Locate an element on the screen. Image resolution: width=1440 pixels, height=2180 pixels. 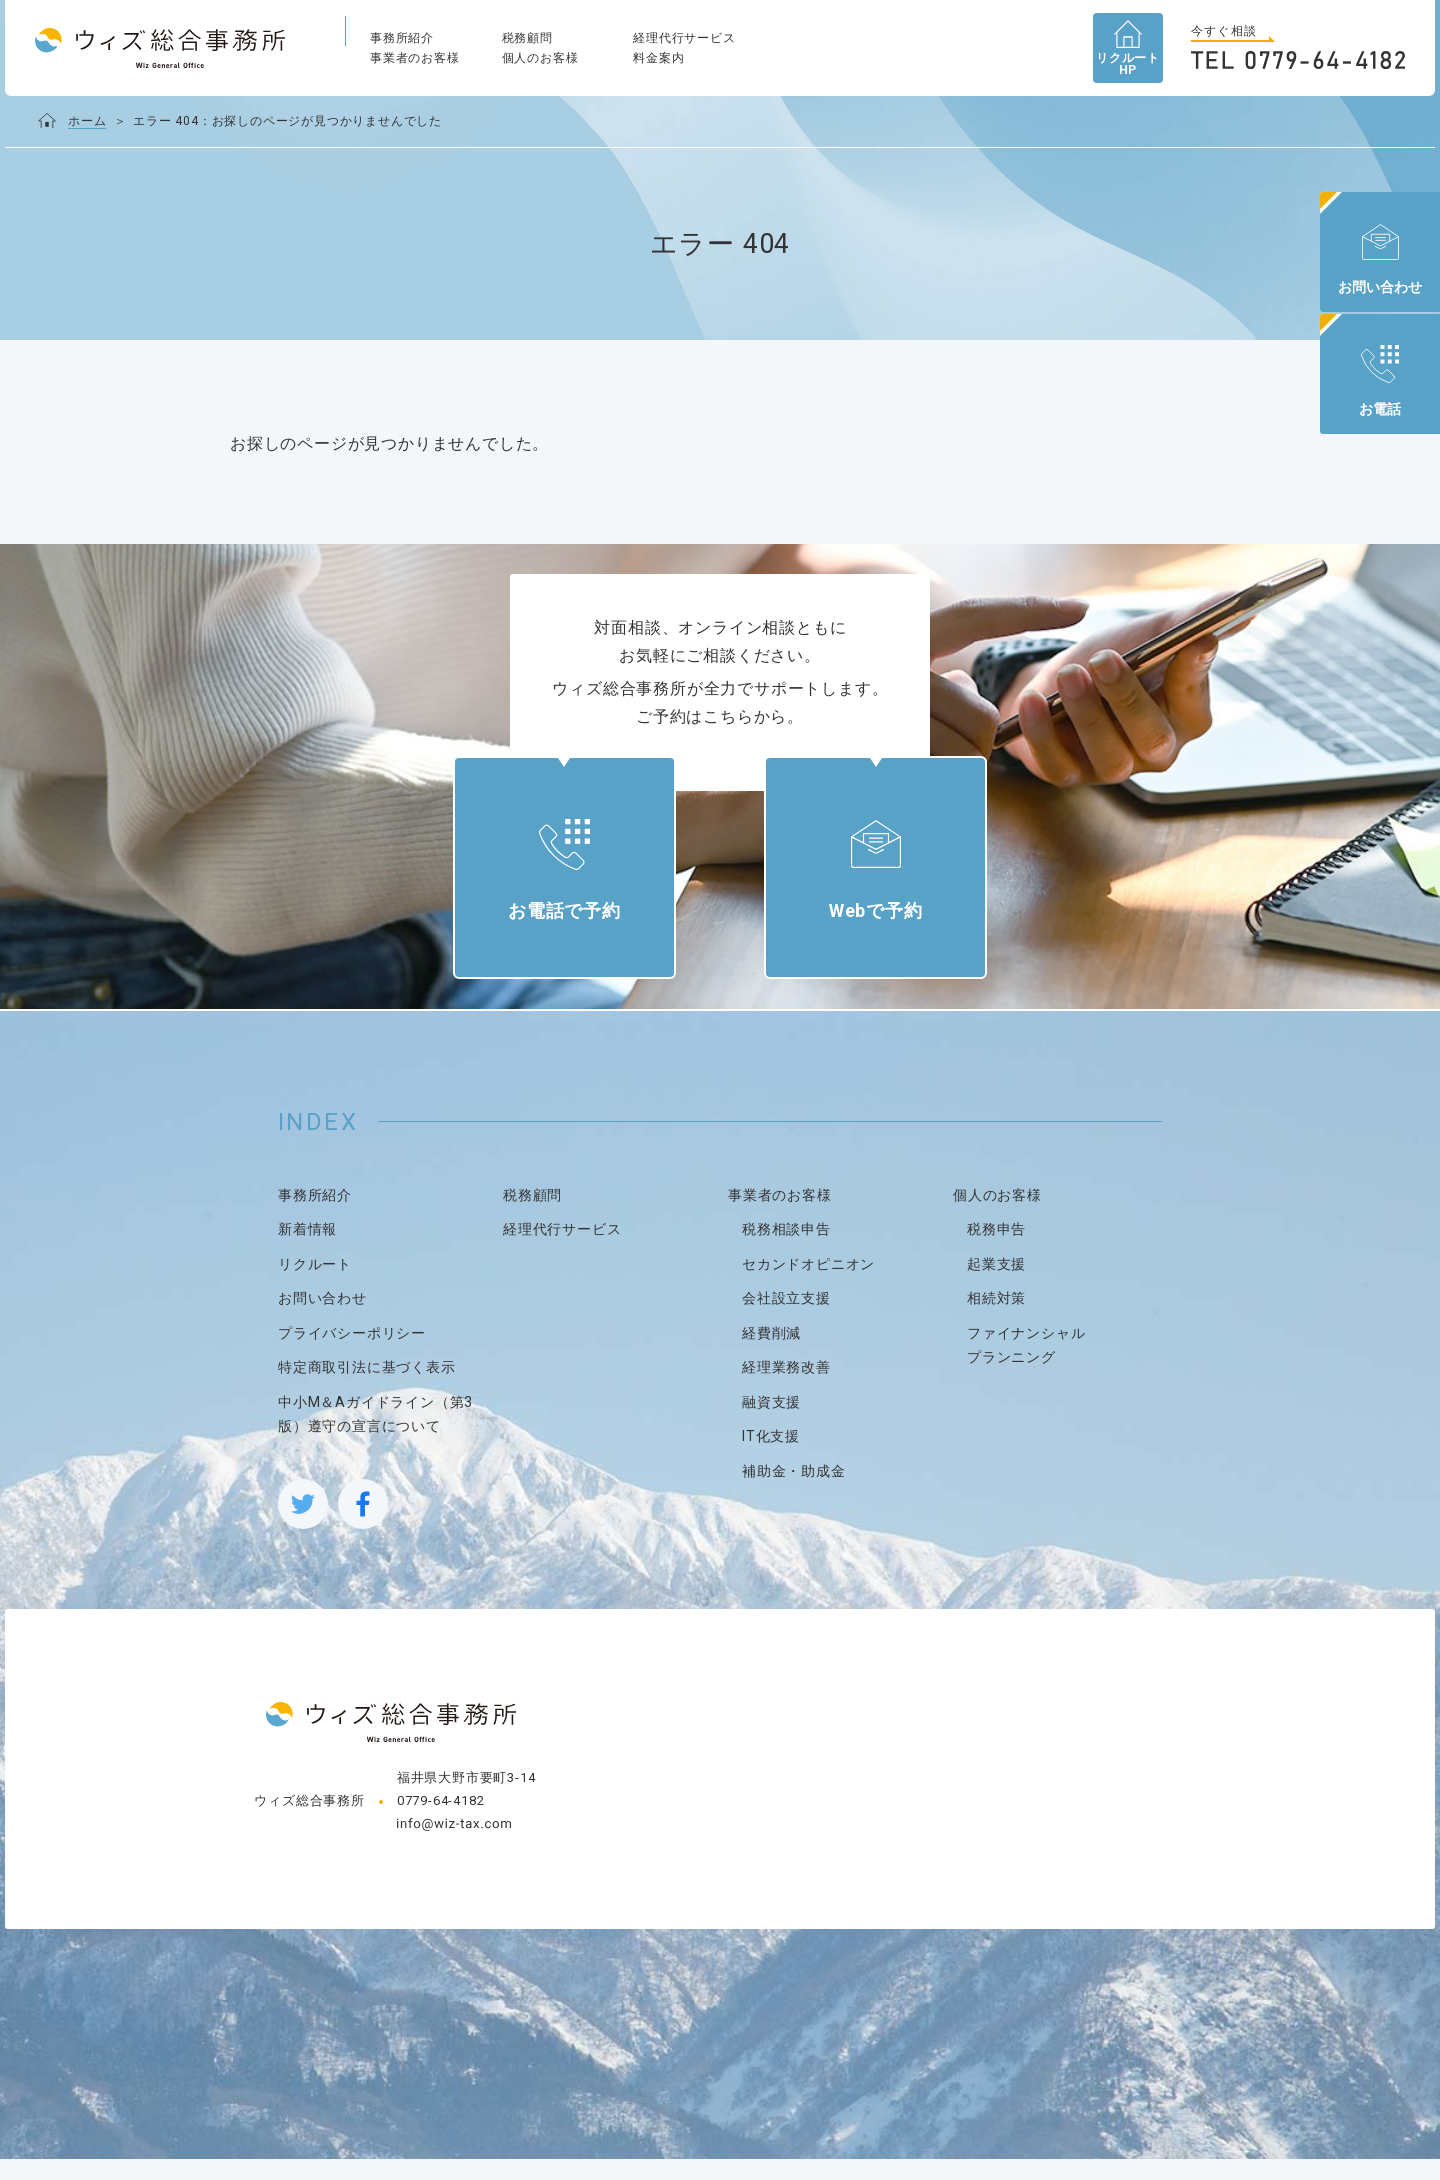
経理代行サービス is located at coordinates (684, 38).